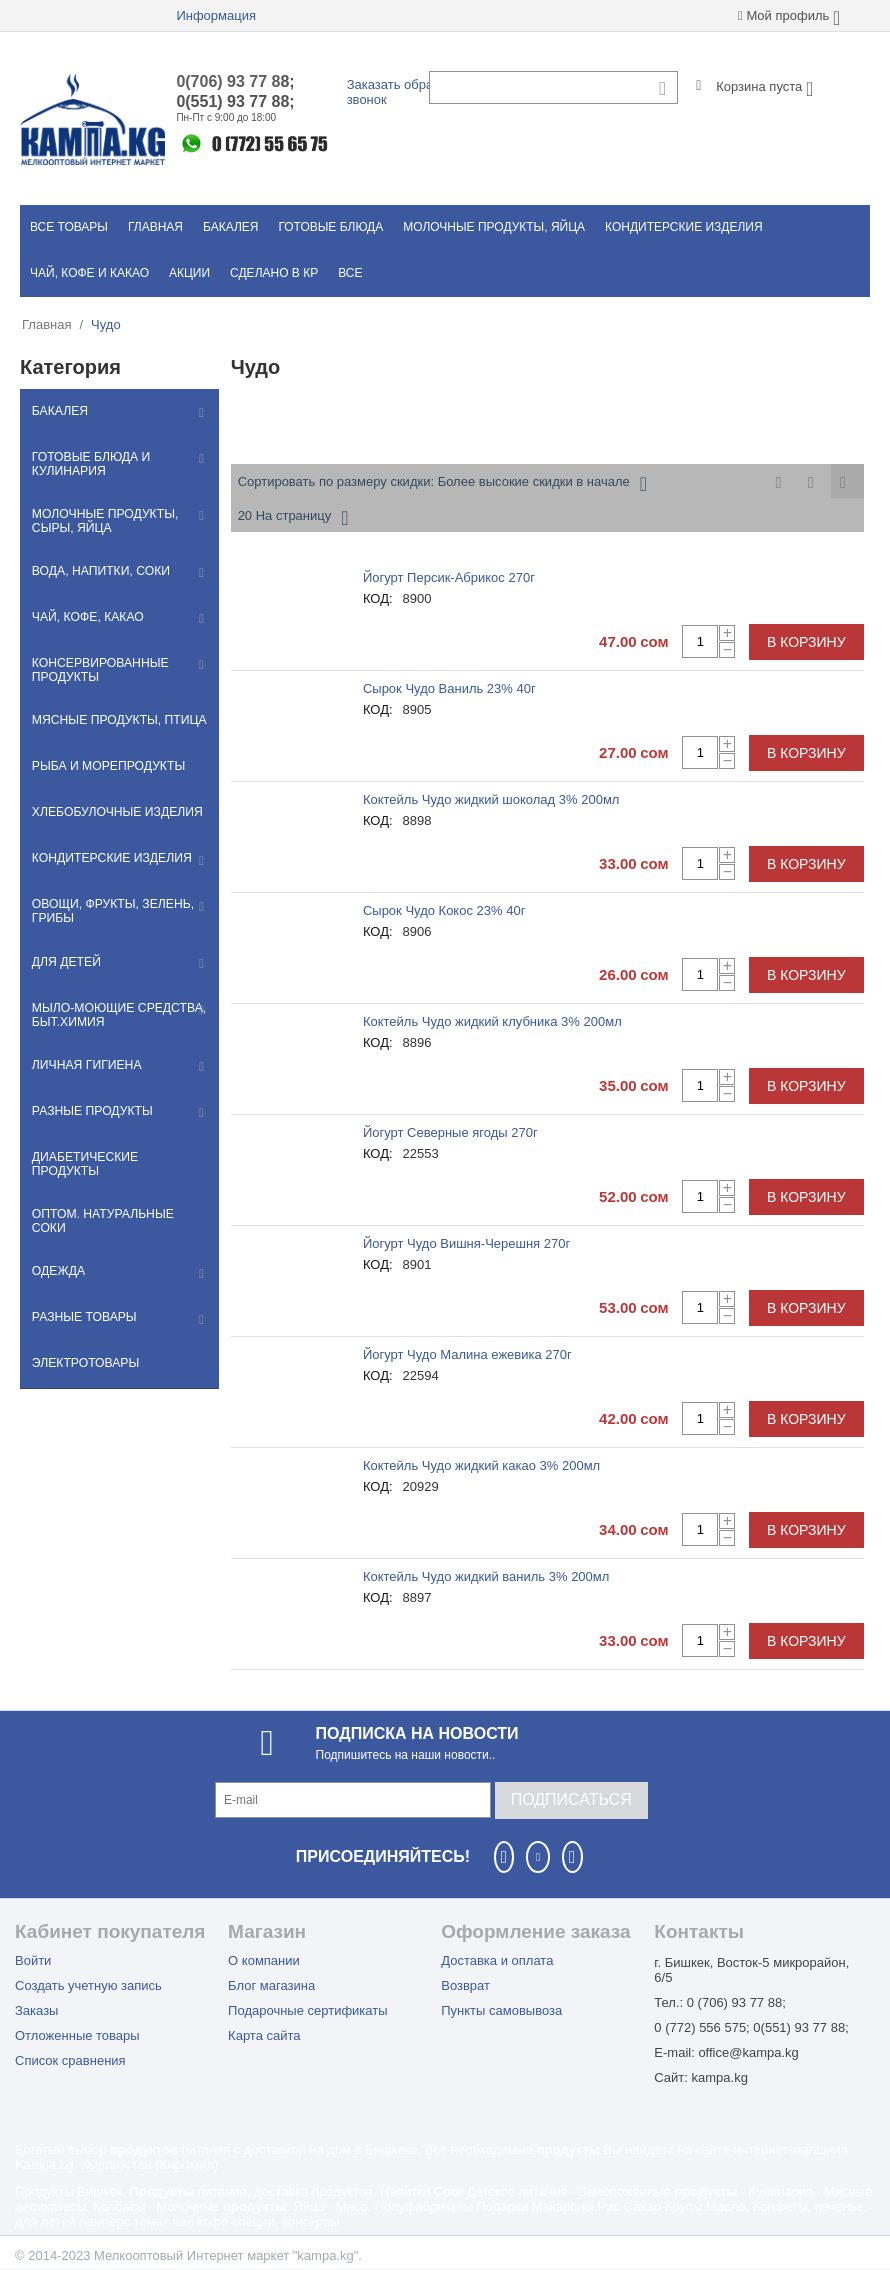 This screenshot has height=2270, width=890. I want to click on Йогурт Северные ягоды 270г, so click(450, 1132).